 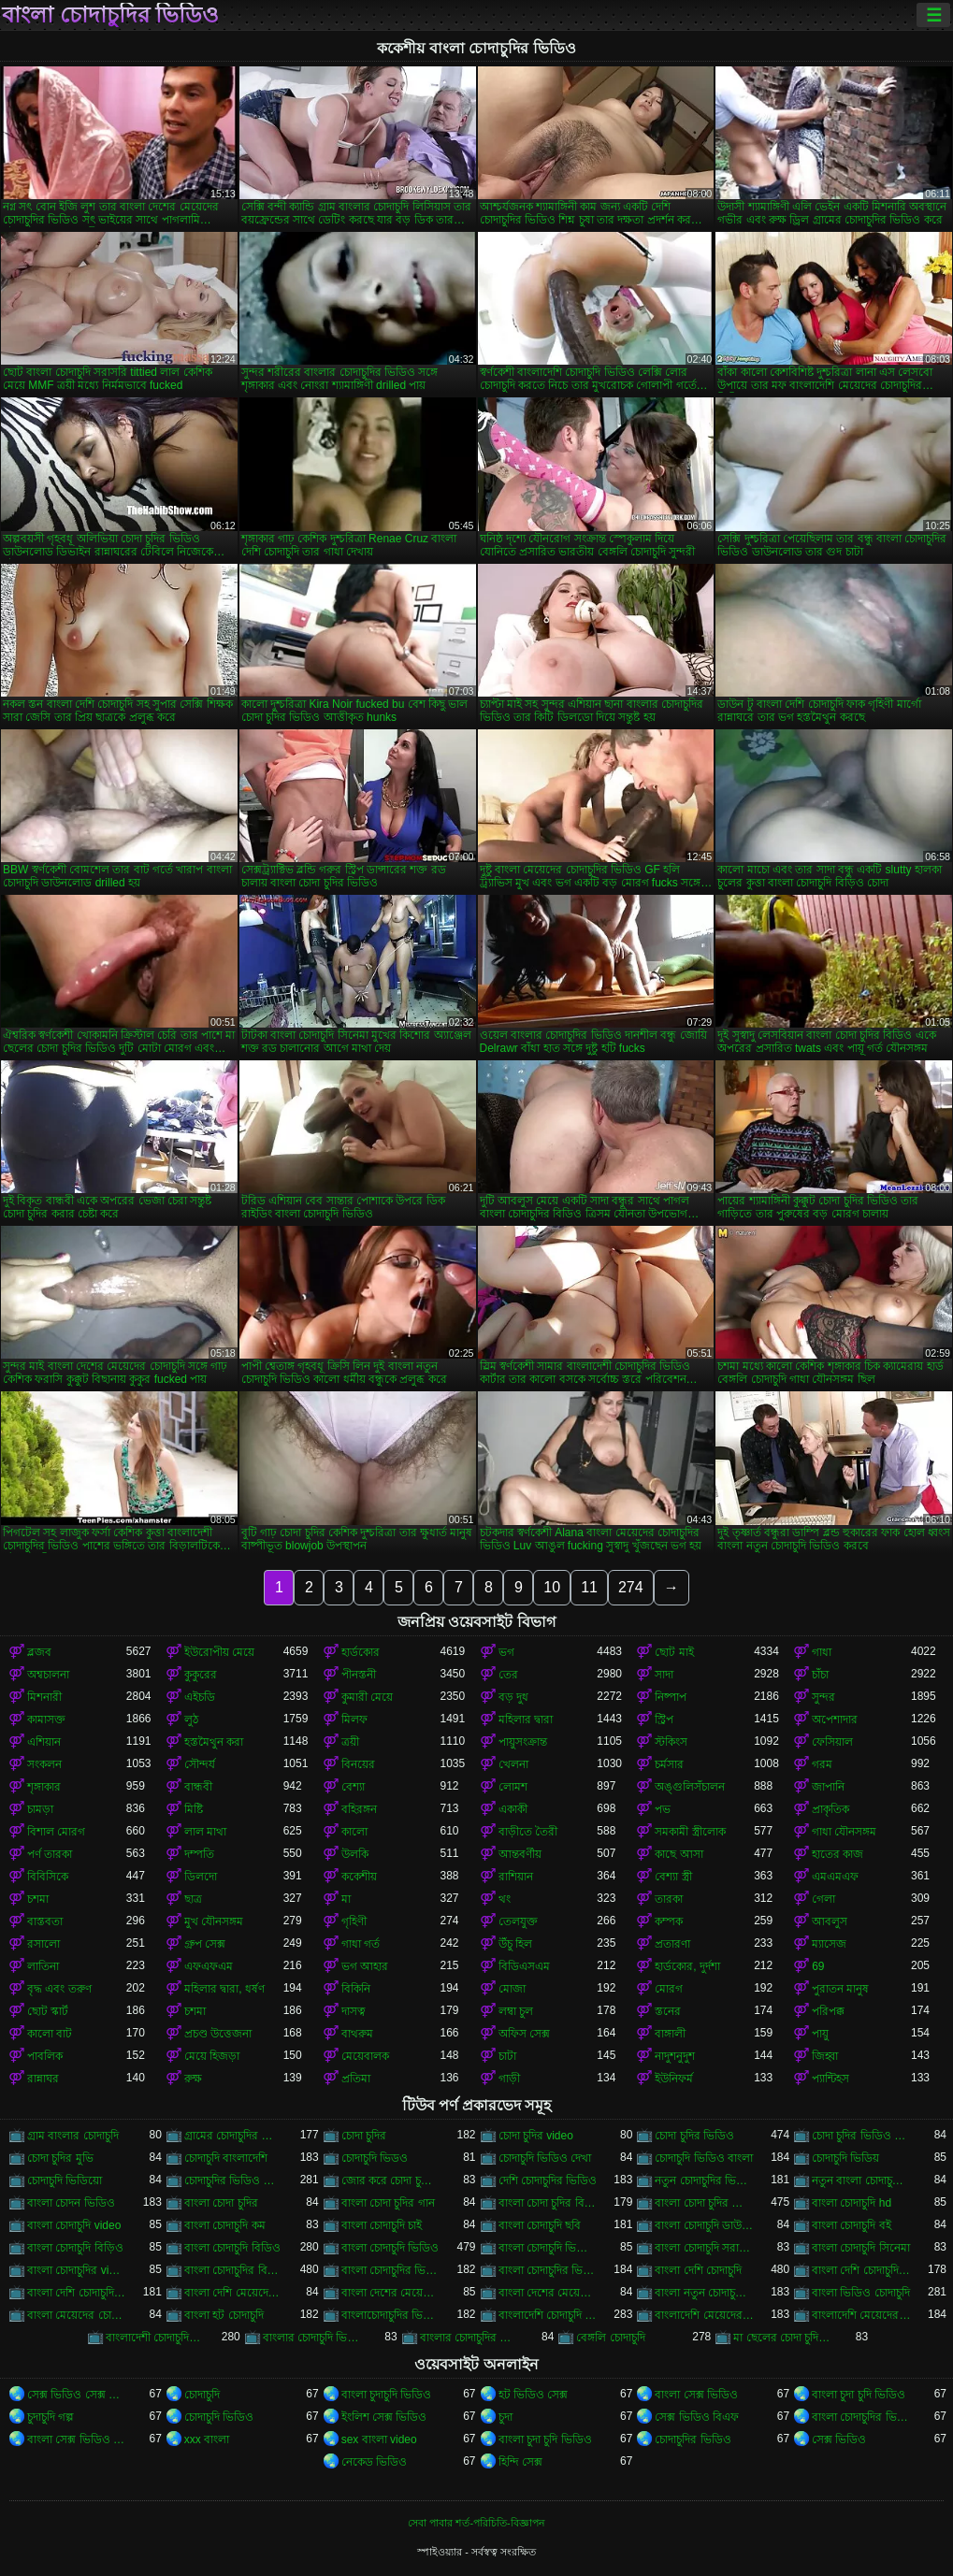 What do you see at coordinates (353, 2011) in the screenshot?
I see `দাসত্ব` at bounding box center [353, 2011].